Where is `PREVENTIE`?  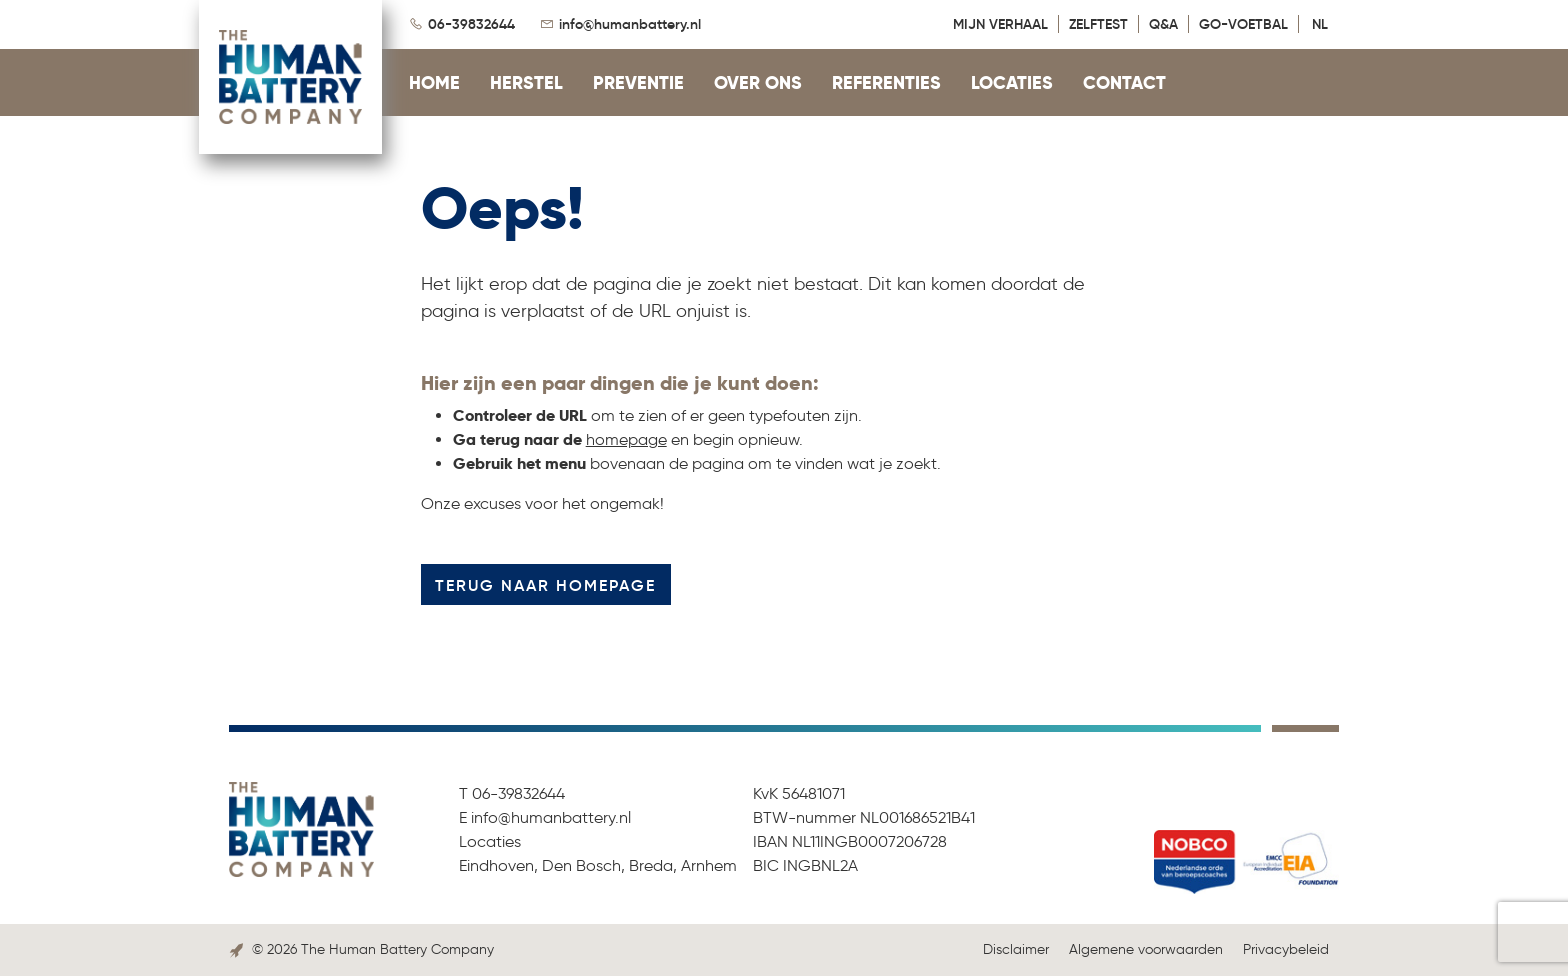
PREVENTIE is located at coordinates (638, 82).